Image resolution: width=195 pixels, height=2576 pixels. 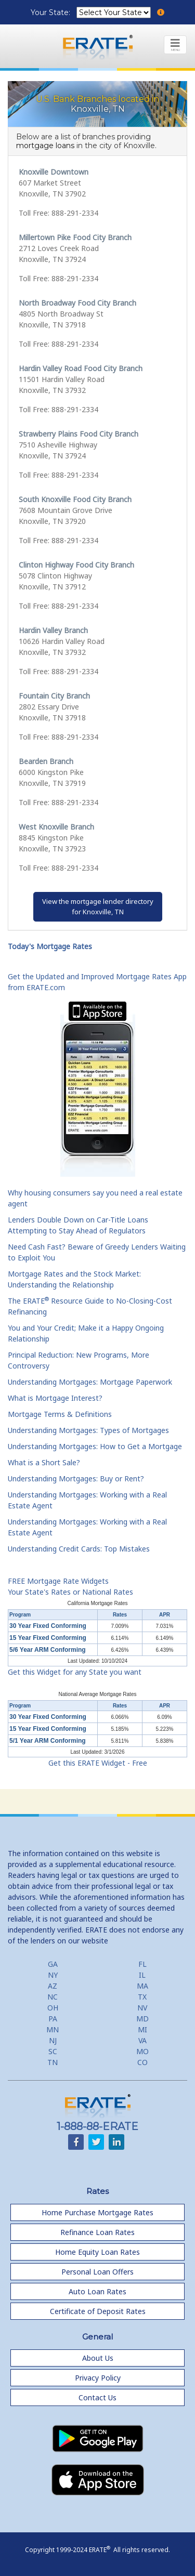 I want to click on MN, so click(x=52, y=2029).